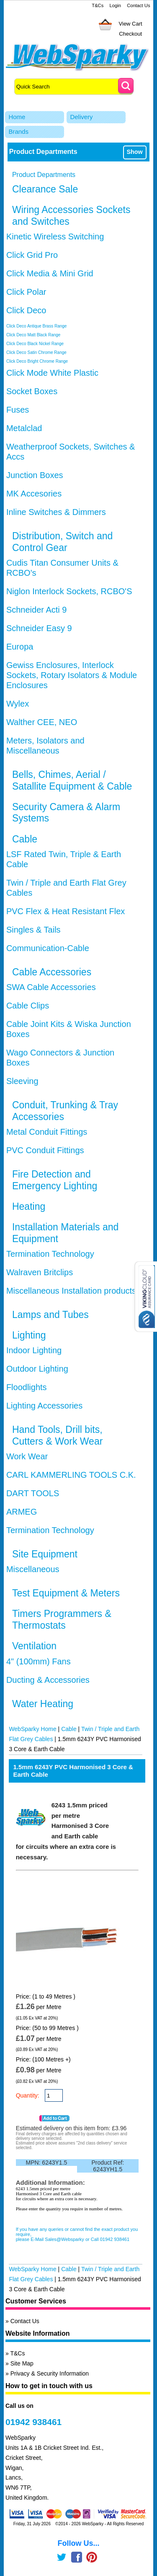 The width and height of the screenshot is (157, 2576). I want to click on Cable, so click(24, 839).